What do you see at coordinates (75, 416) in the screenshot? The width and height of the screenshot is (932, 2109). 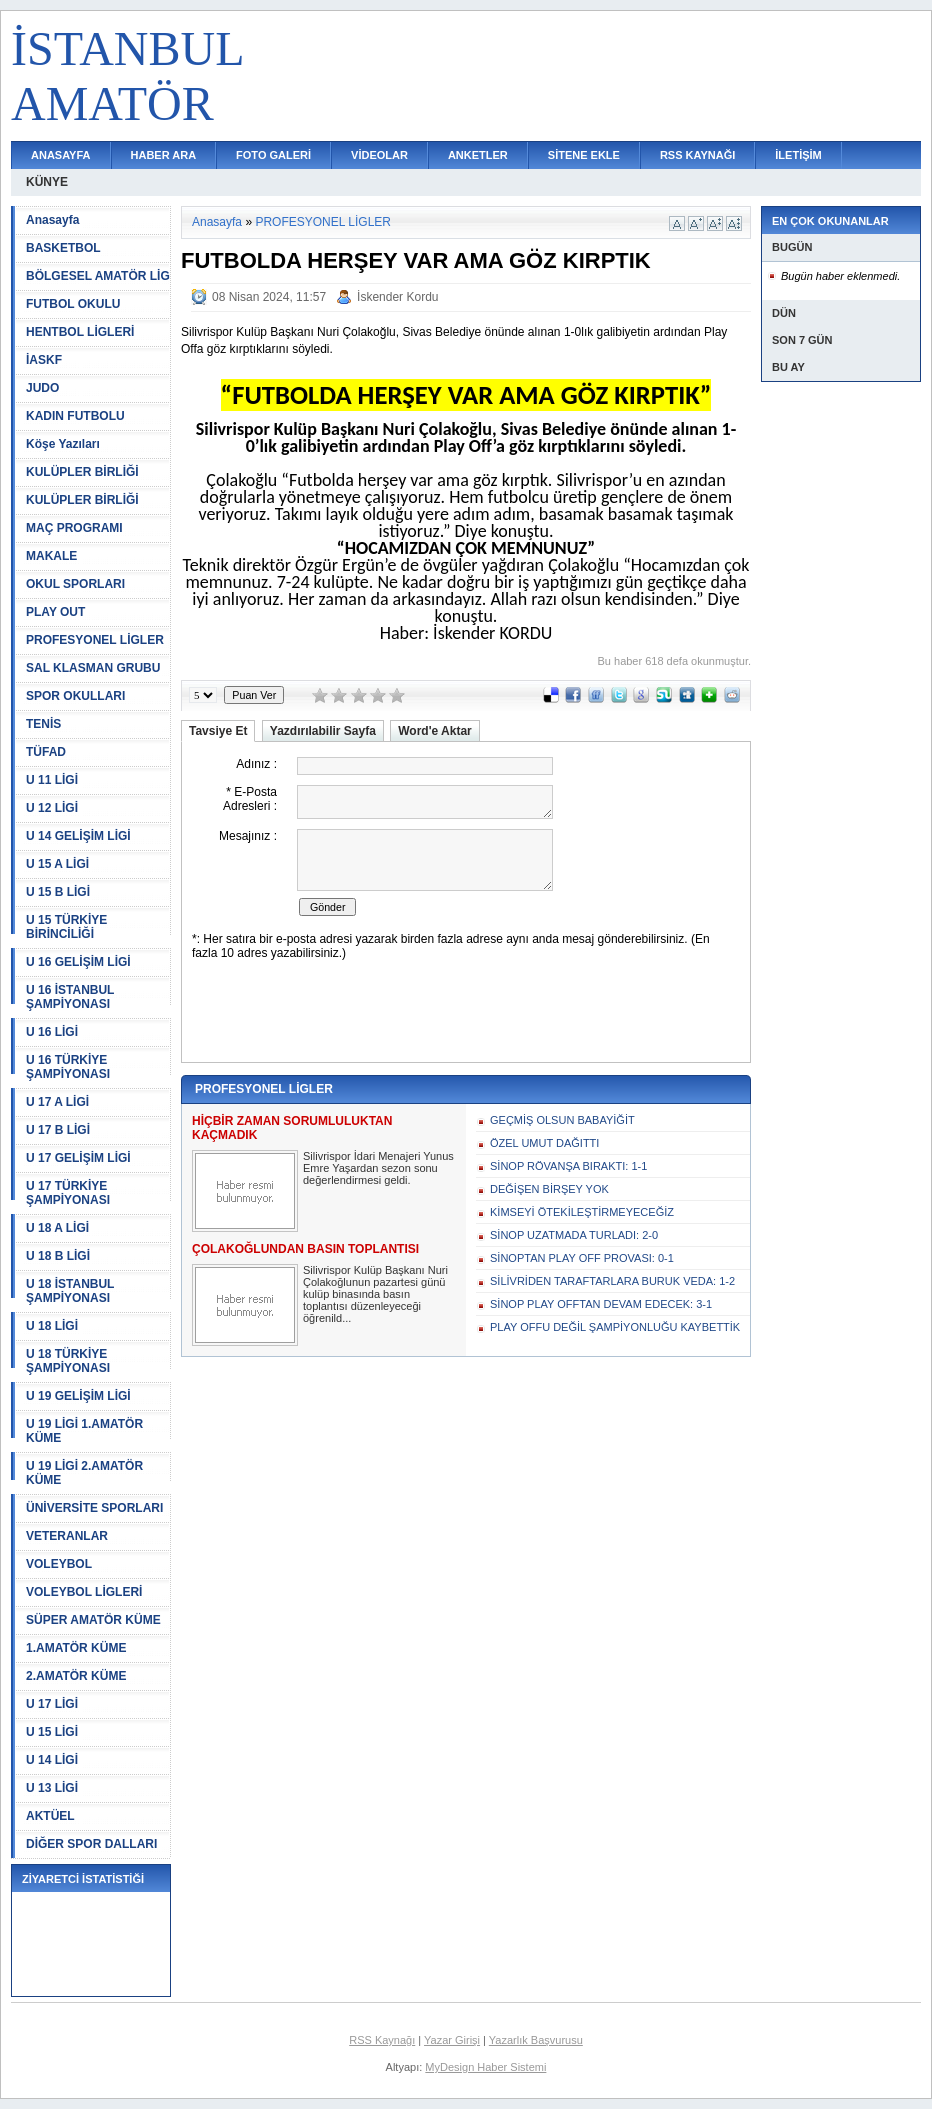 I see `KADIN FUTBOLU` at bounding box center [75, 416].